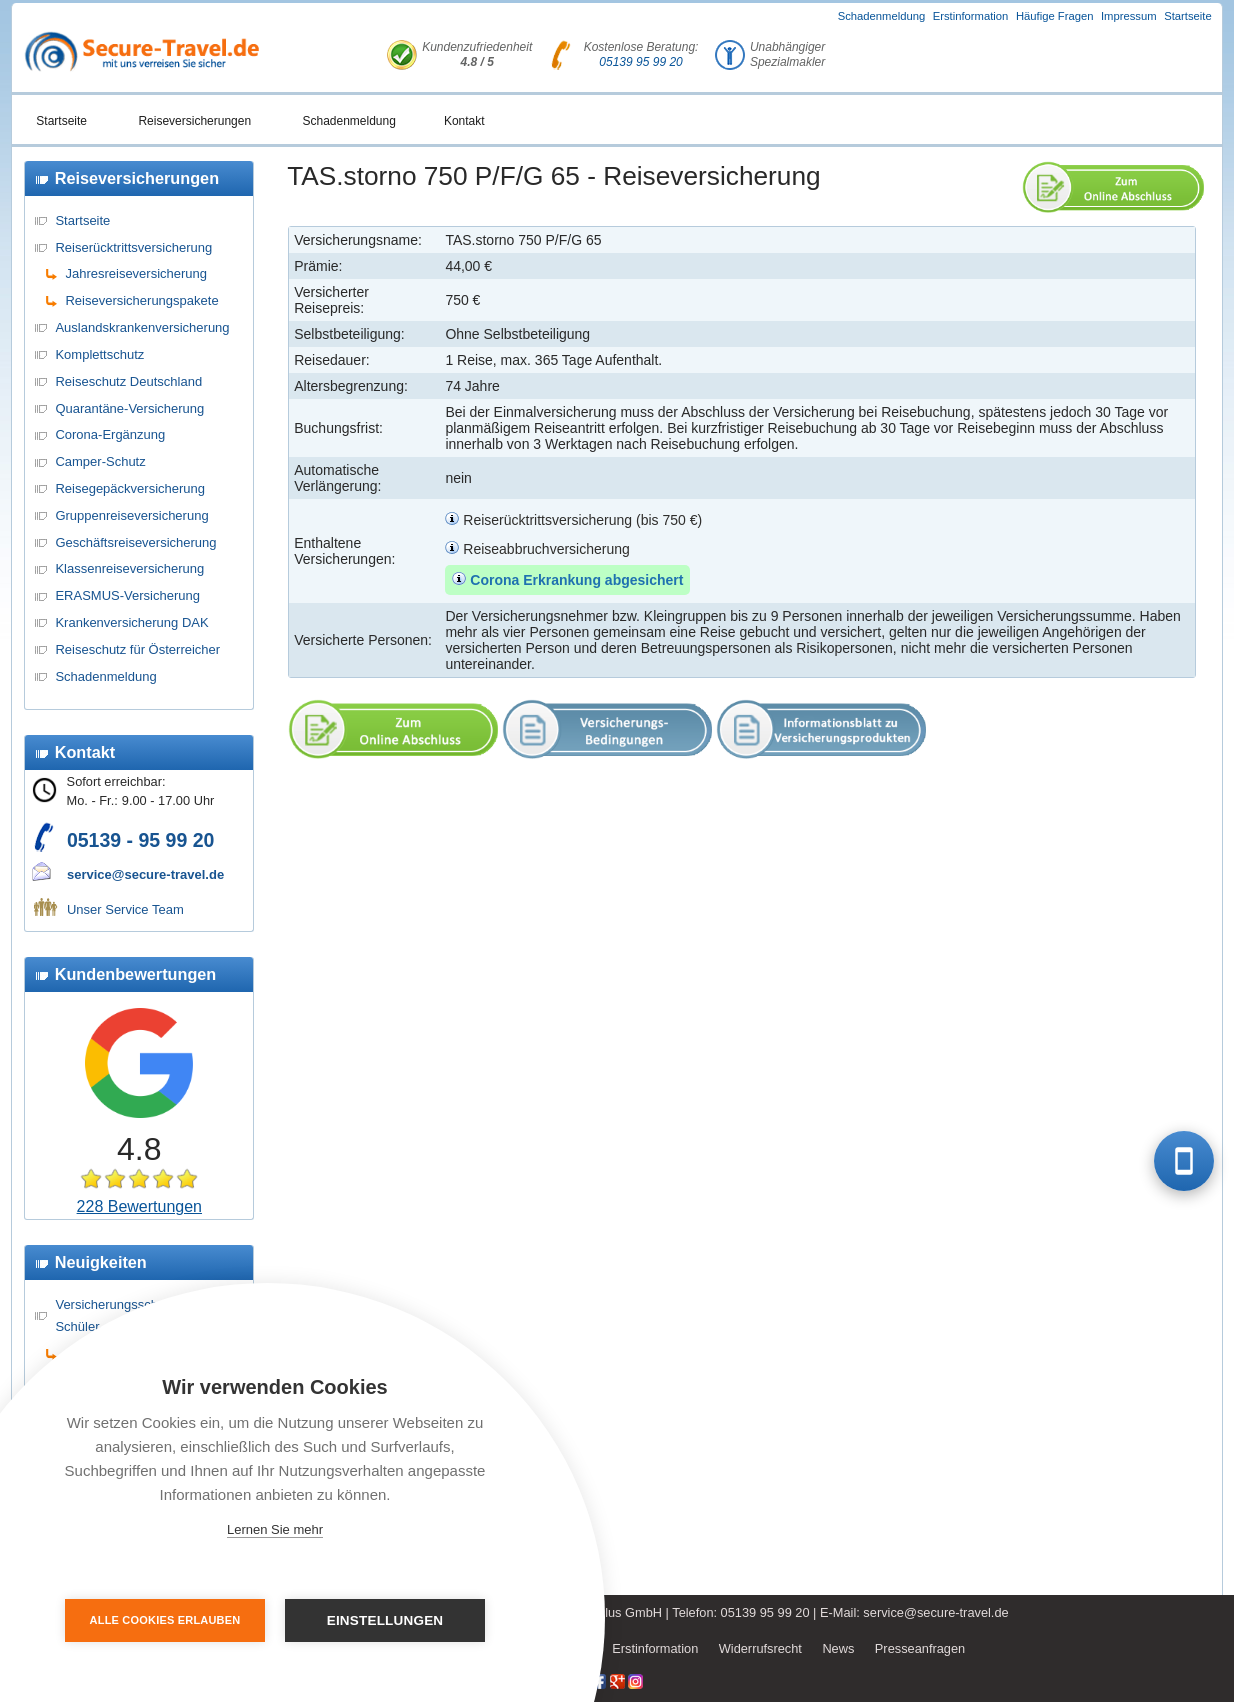  Describe the element at coordinates (140, 840) in the screenshot. I see `05139 - 95 99 20` at that location.